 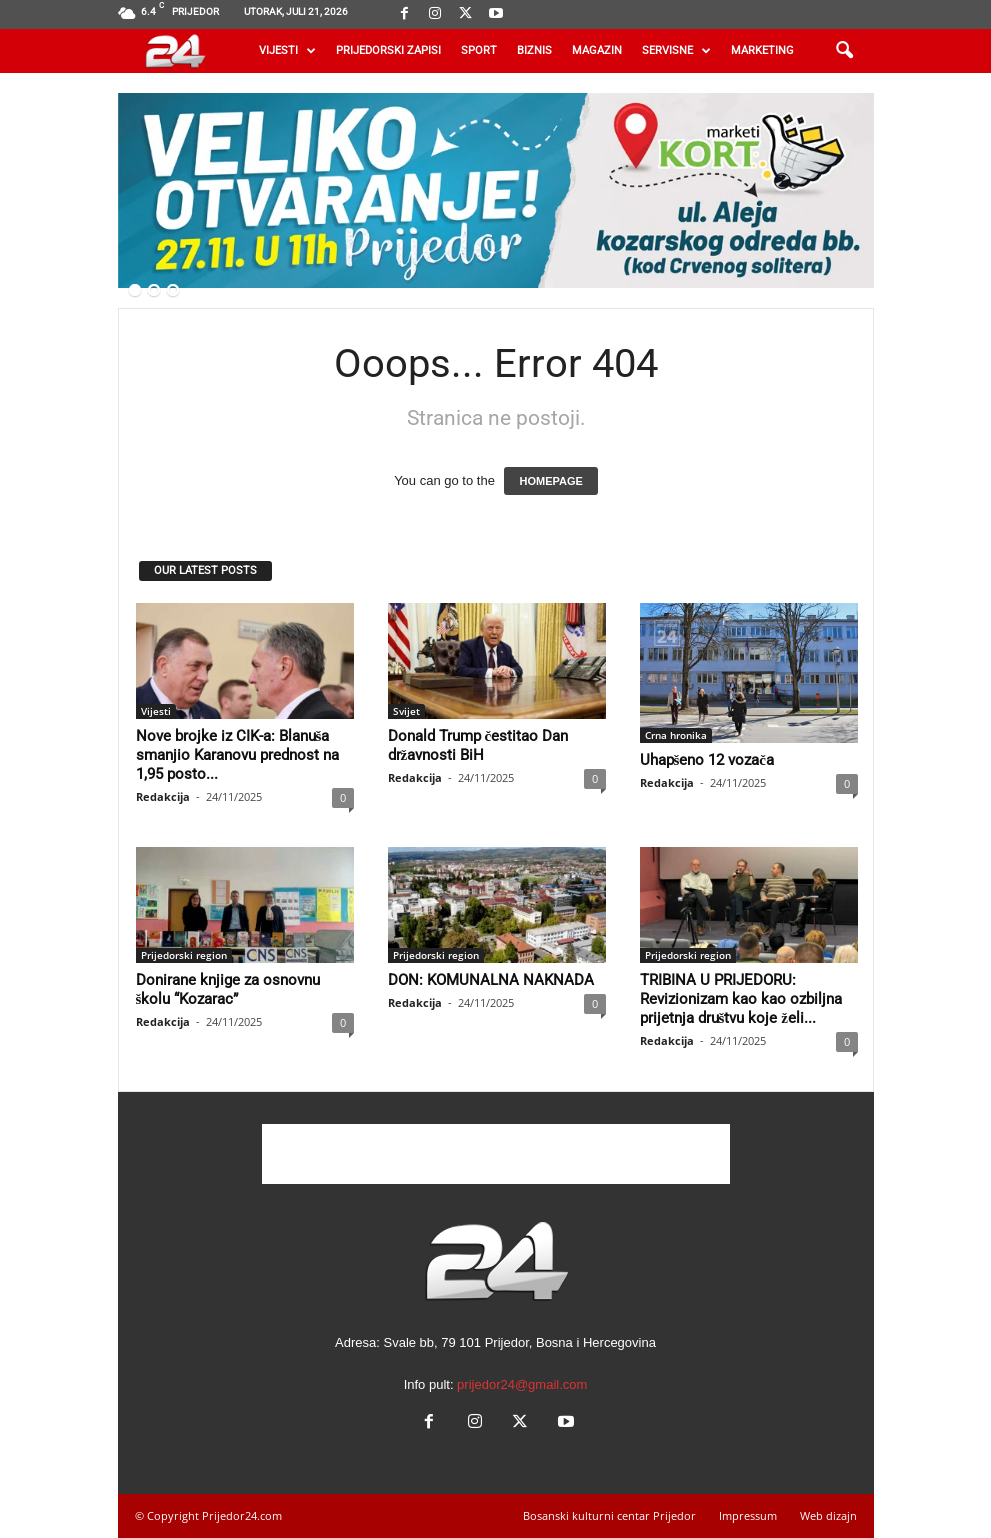 I want to click on Marketing, so click(x=762, y=50).